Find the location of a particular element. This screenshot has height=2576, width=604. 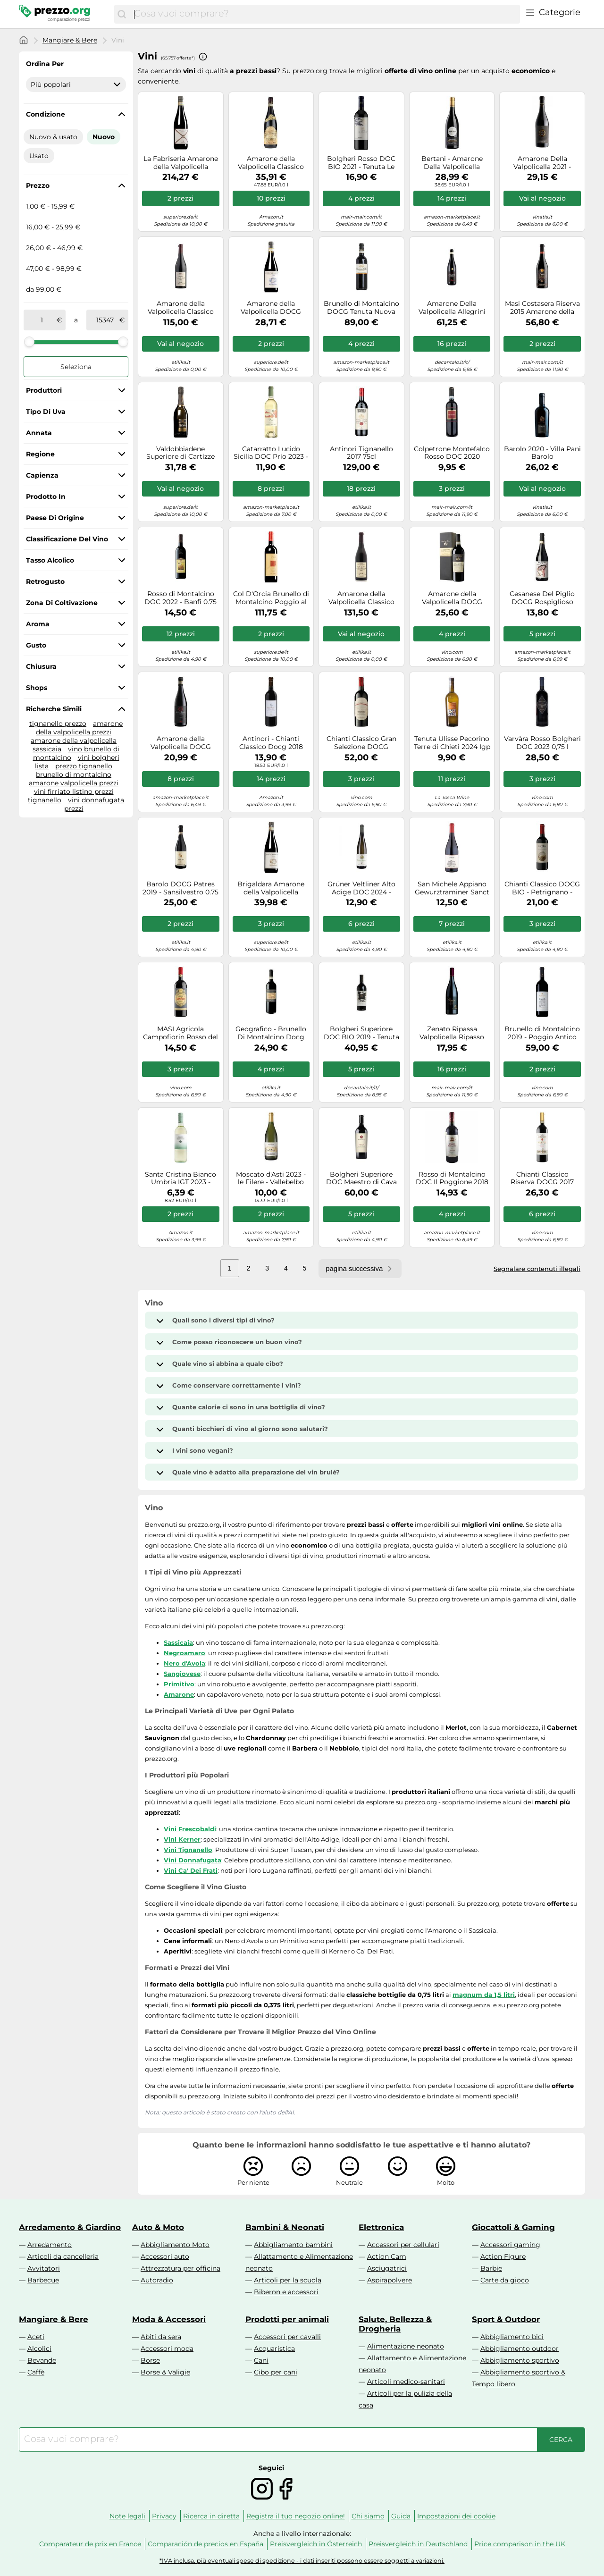

Mangiare & Bere is located at coordinates (69, 40).